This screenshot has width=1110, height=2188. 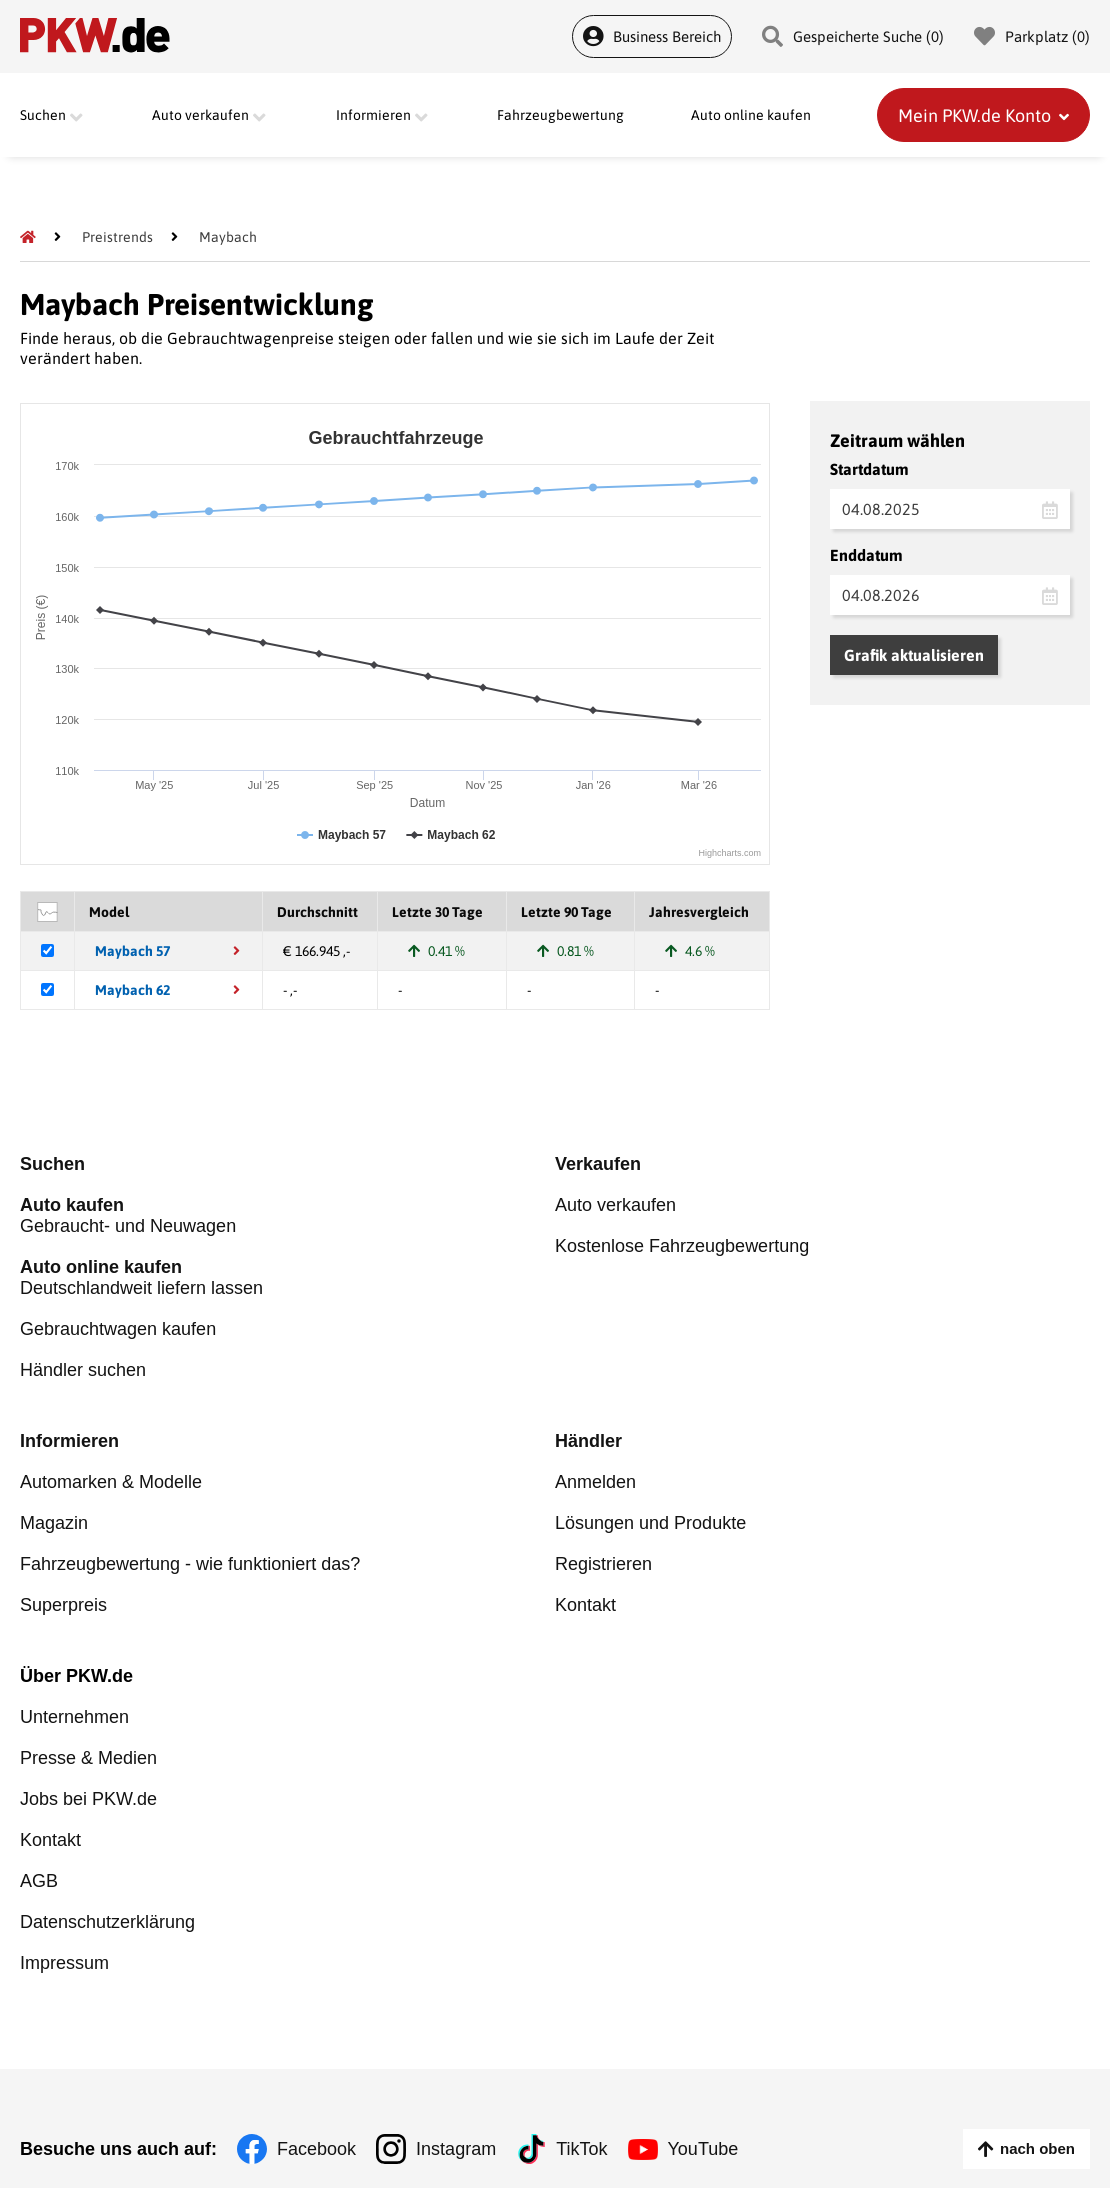 What do you see at coordinates (603, 1564) in the screenshot?
I see `Registrieren` at bounding box center [603, 1564].